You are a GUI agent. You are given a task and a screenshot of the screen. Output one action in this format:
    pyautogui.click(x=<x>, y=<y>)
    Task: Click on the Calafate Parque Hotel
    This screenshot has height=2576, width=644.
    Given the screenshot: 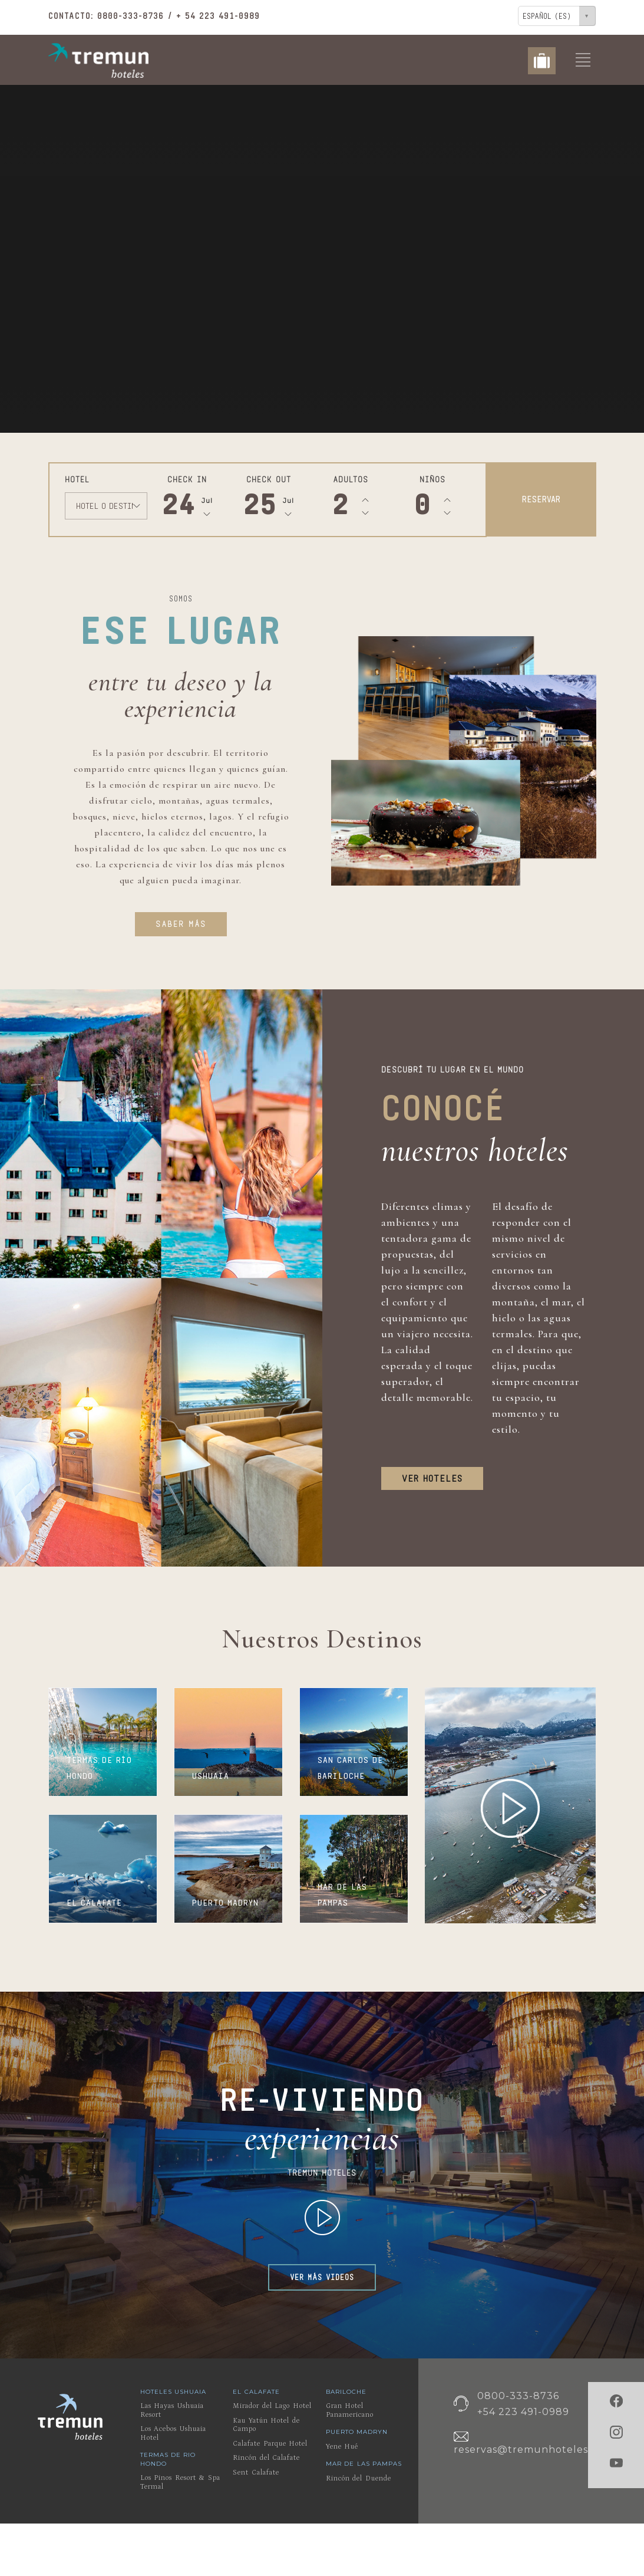 What is the action you would take?
    pyautogui.click(x=270, y=2443)
    